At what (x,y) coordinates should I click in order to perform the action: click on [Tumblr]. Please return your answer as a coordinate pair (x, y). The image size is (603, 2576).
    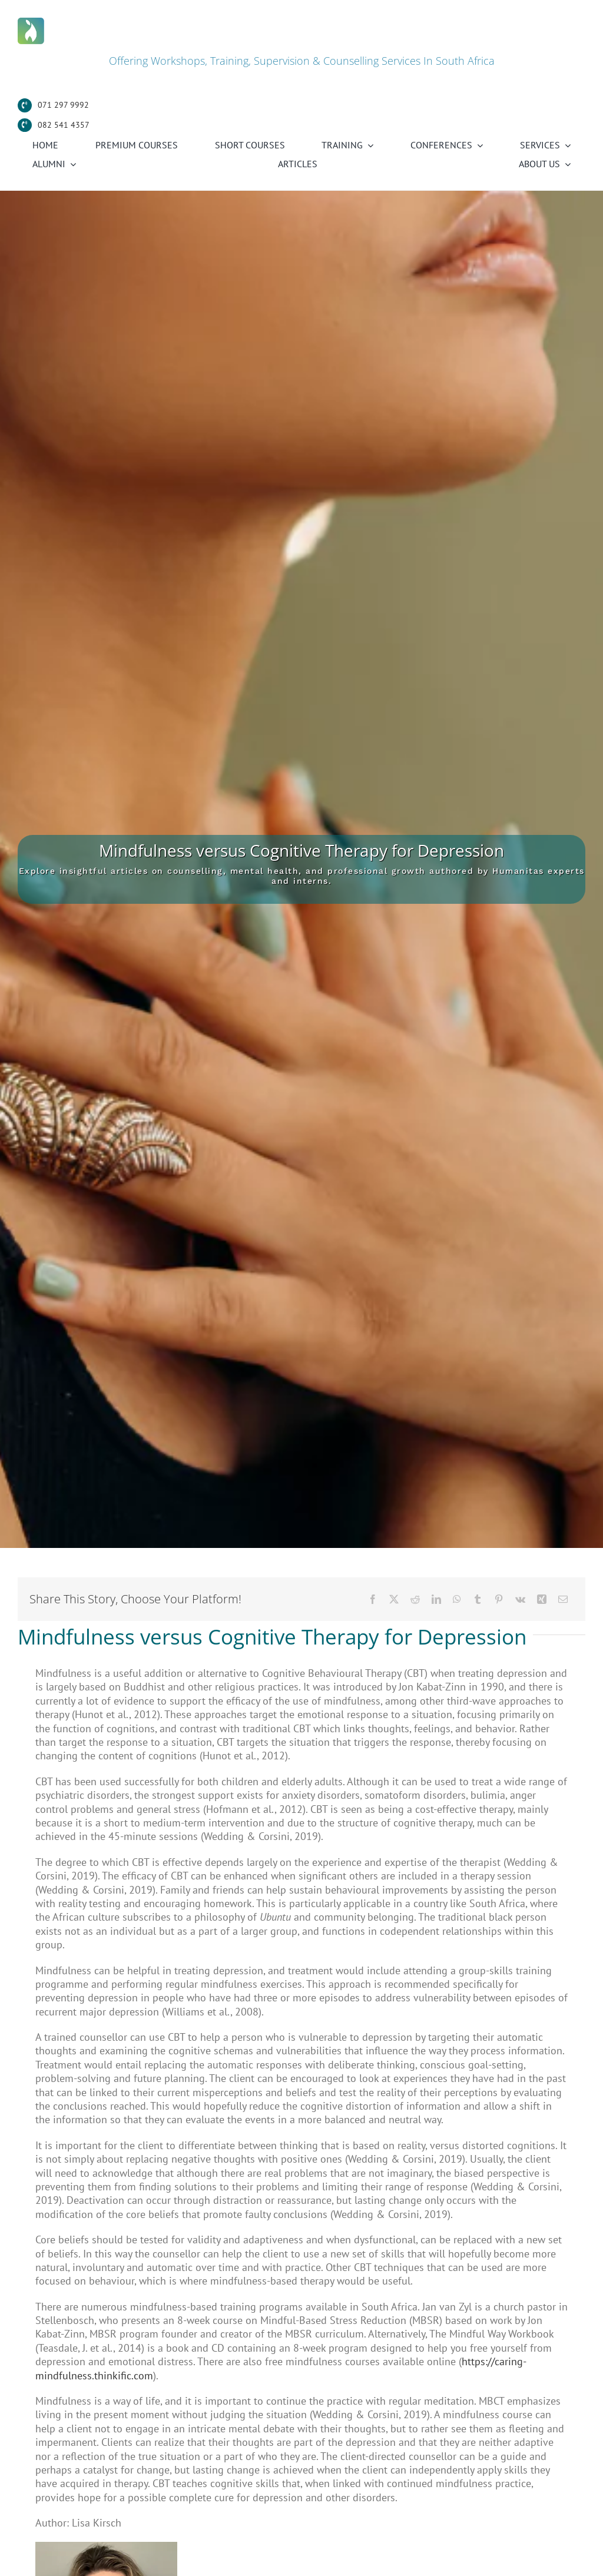
    Looking at the image, I should click on (477, 1599).